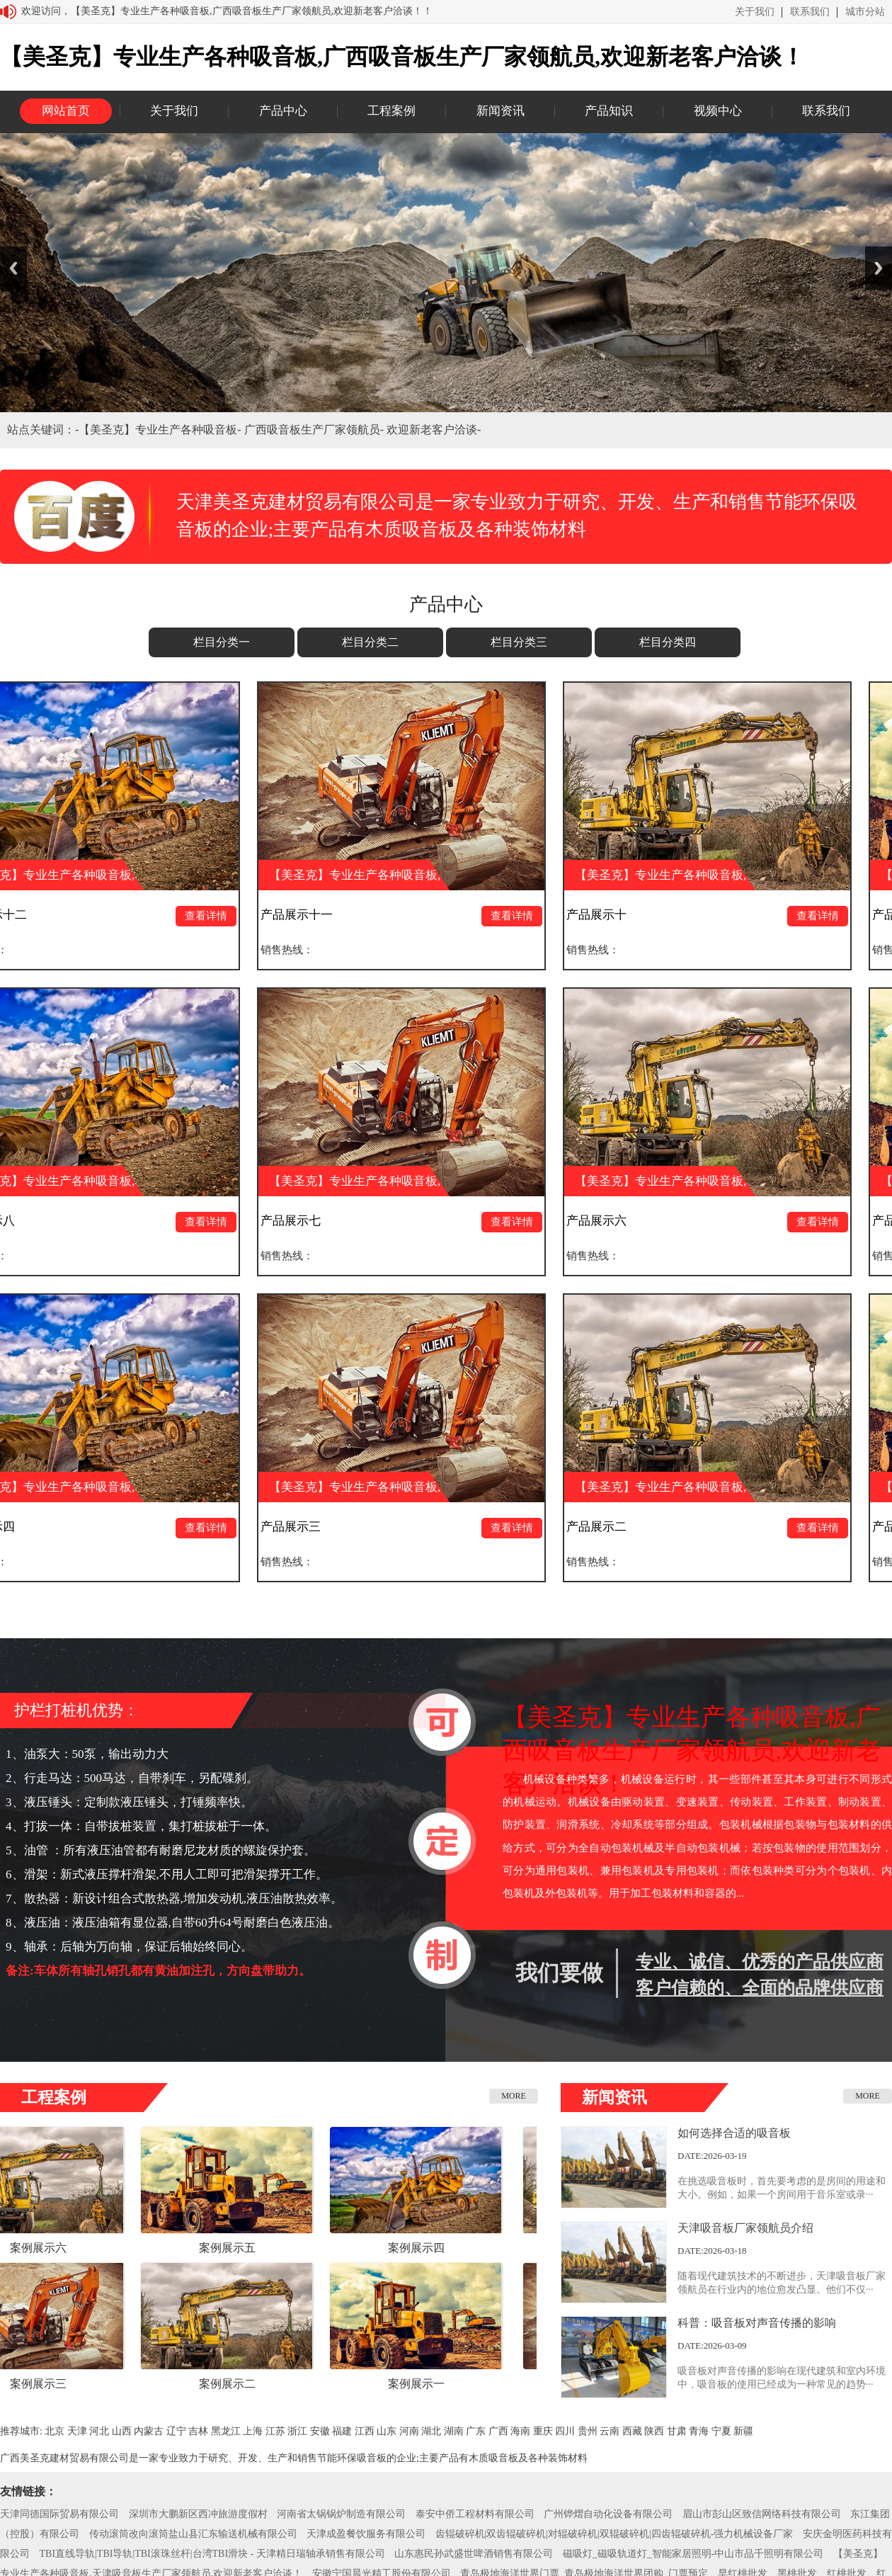 The image size is (892, 2576). Describe the element at coordinates (475, 2514) in the screenshot. I see `泰安中侨工程材料有限公司` at that location.